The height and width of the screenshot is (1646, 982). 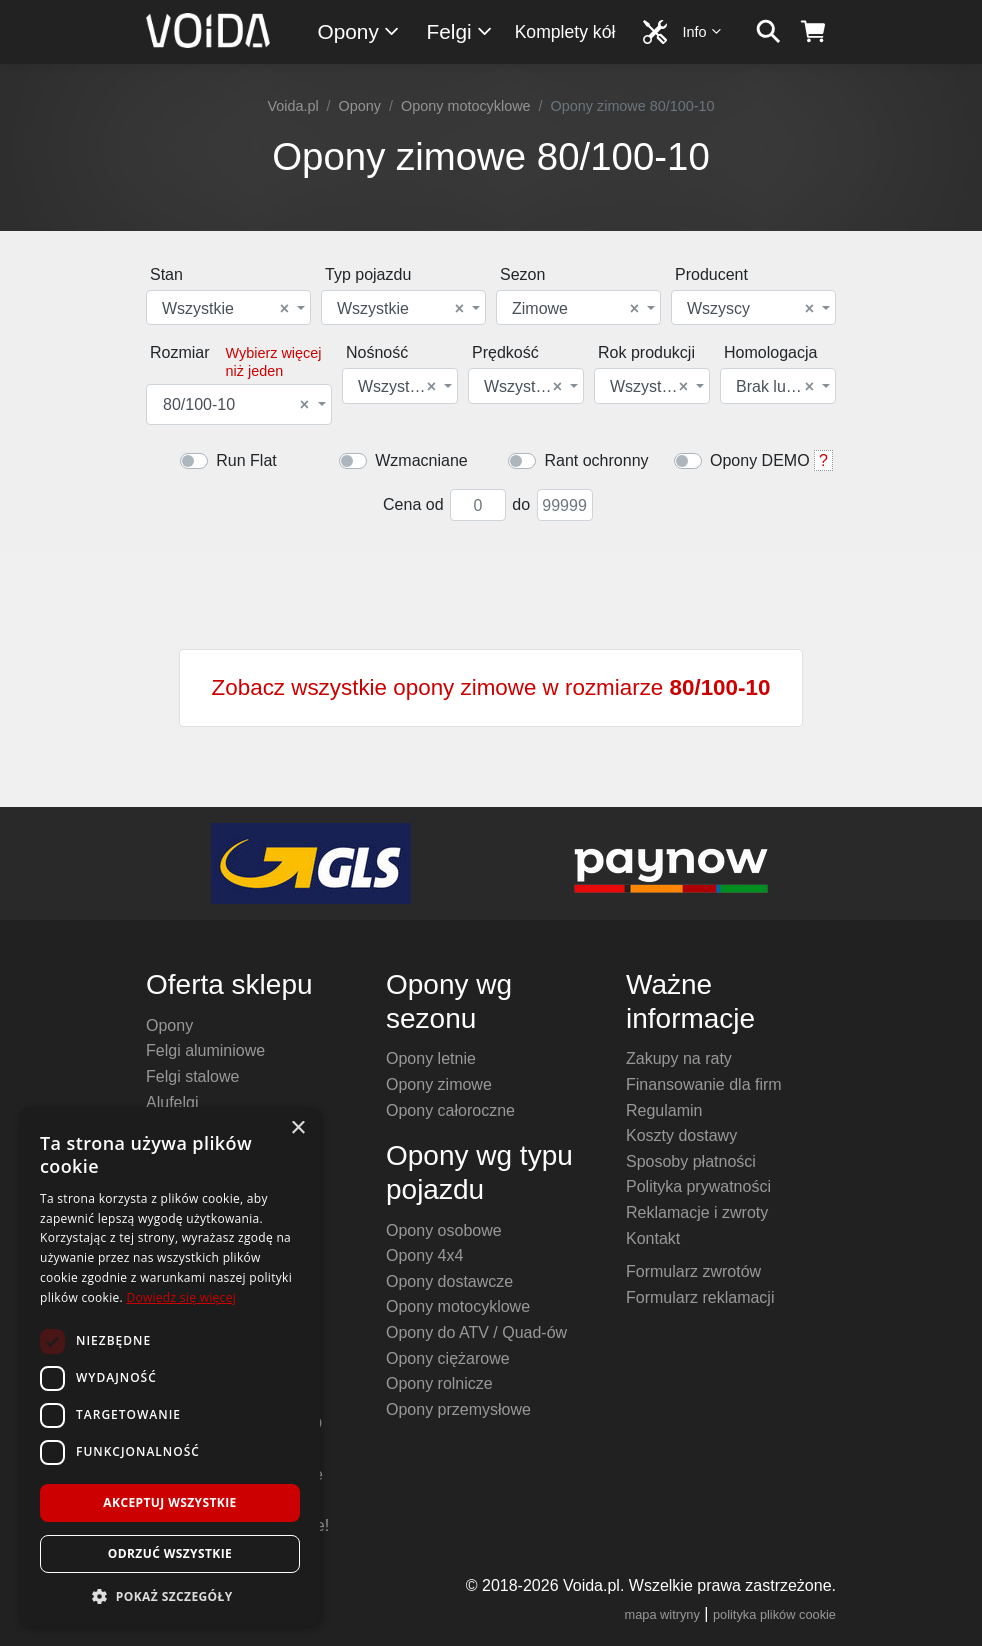 I want to click on Kontakt, so click(x=653, y=1238).